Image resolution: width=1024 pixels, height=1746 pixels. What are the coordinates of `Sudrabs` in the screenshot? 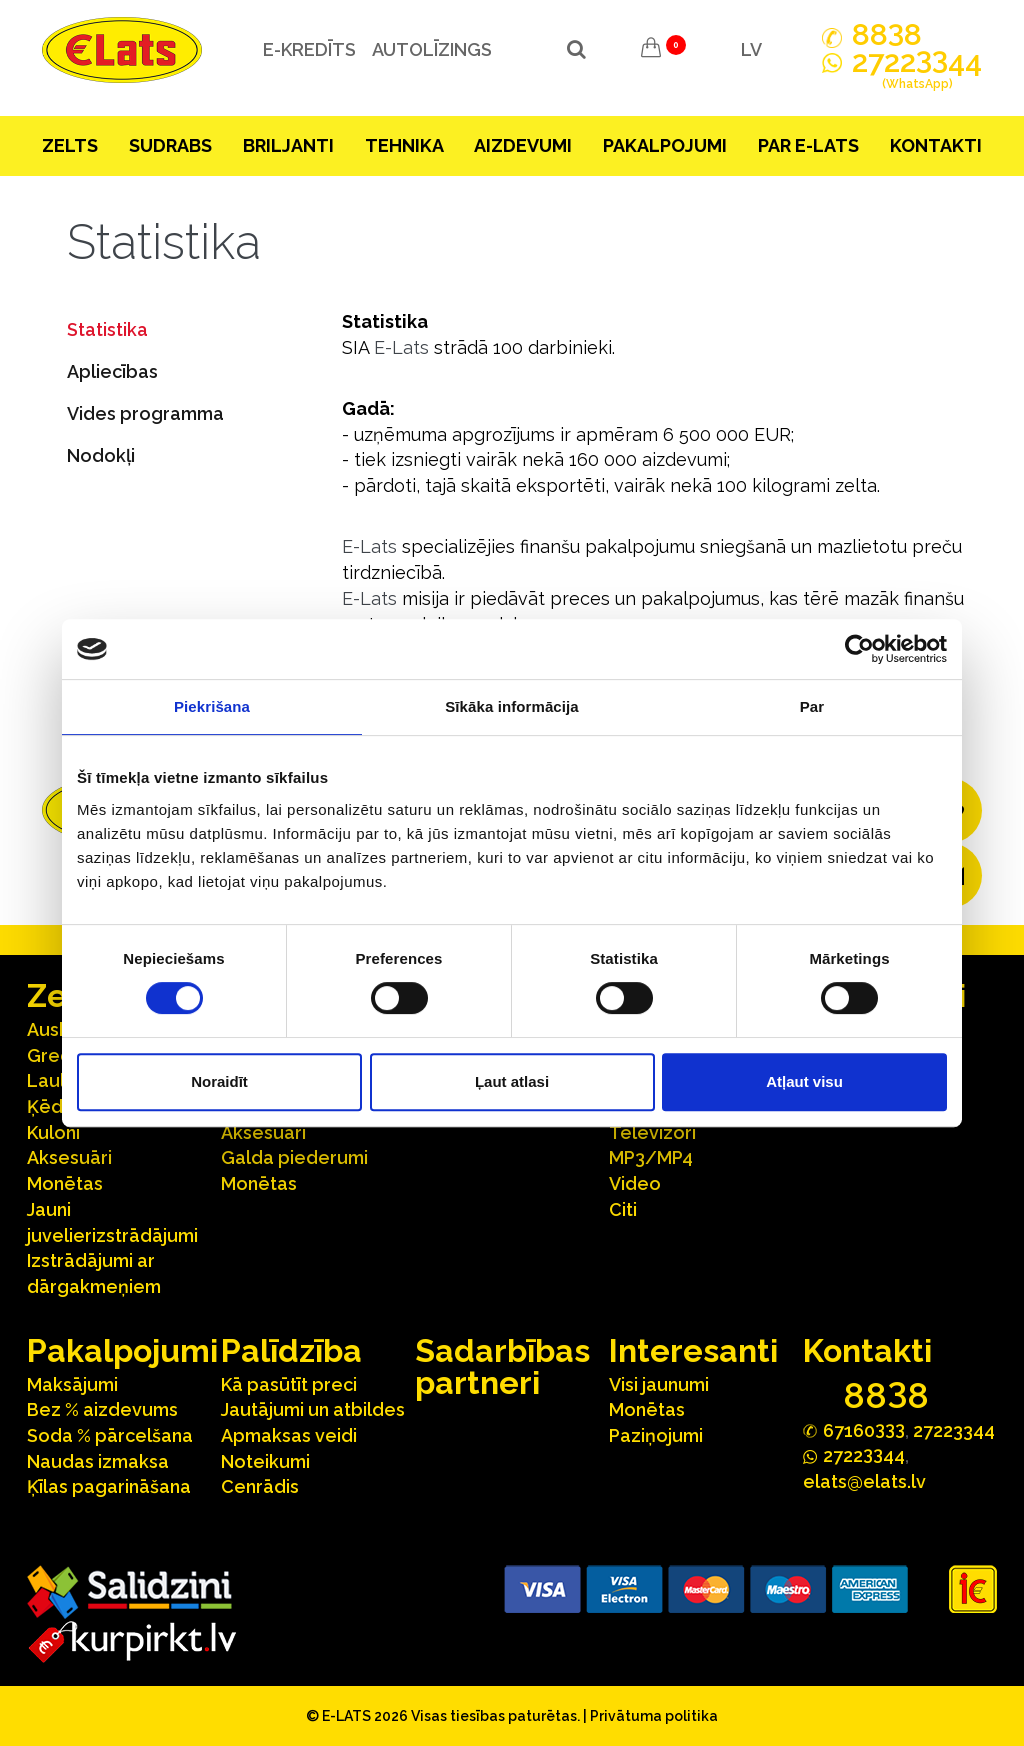 It's located at (170, 145).